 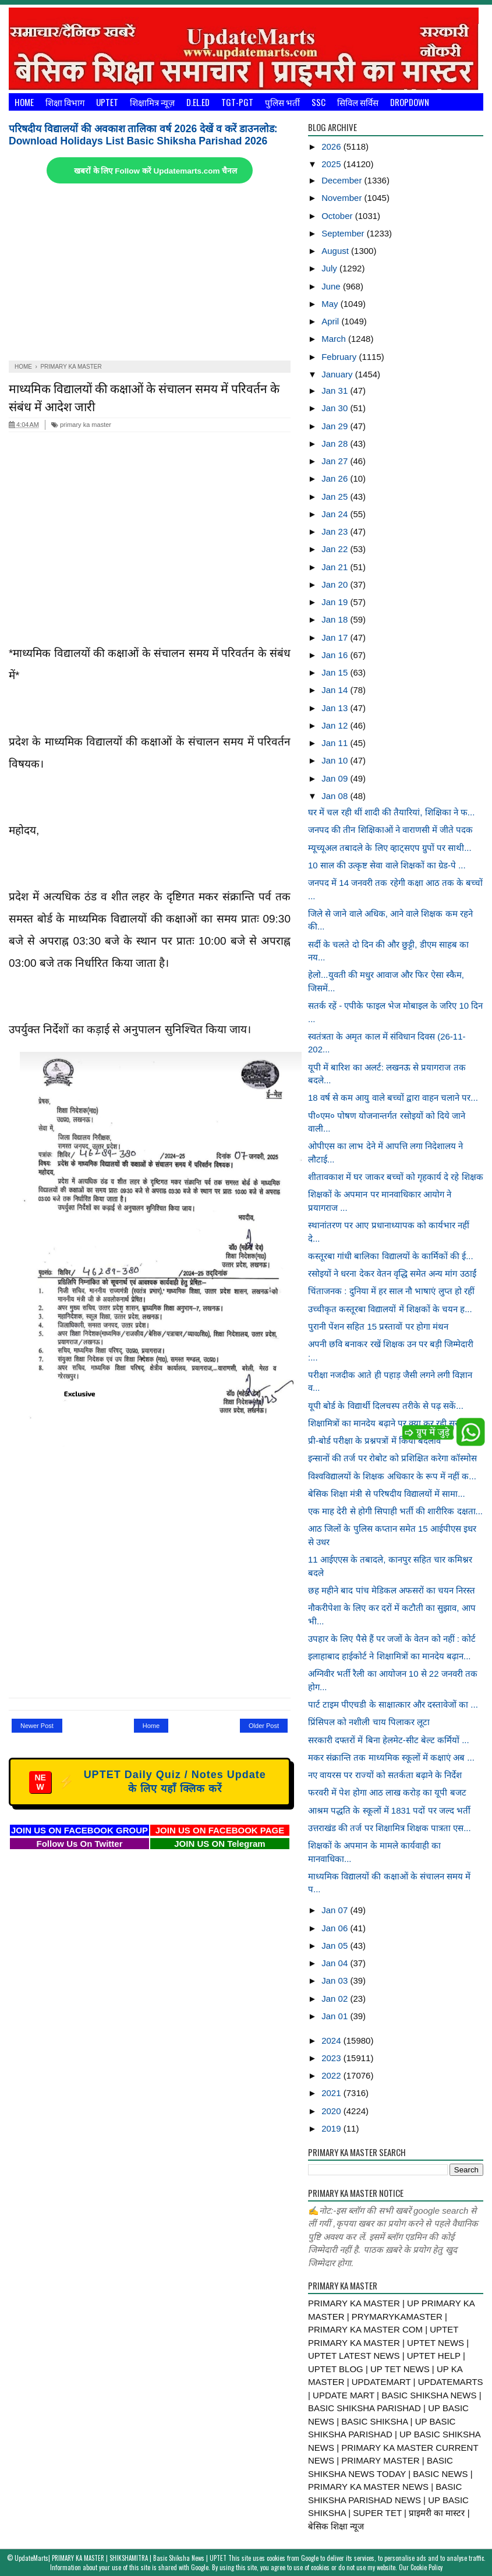 I want to click on Jan 16, so click(x=335, y=655).